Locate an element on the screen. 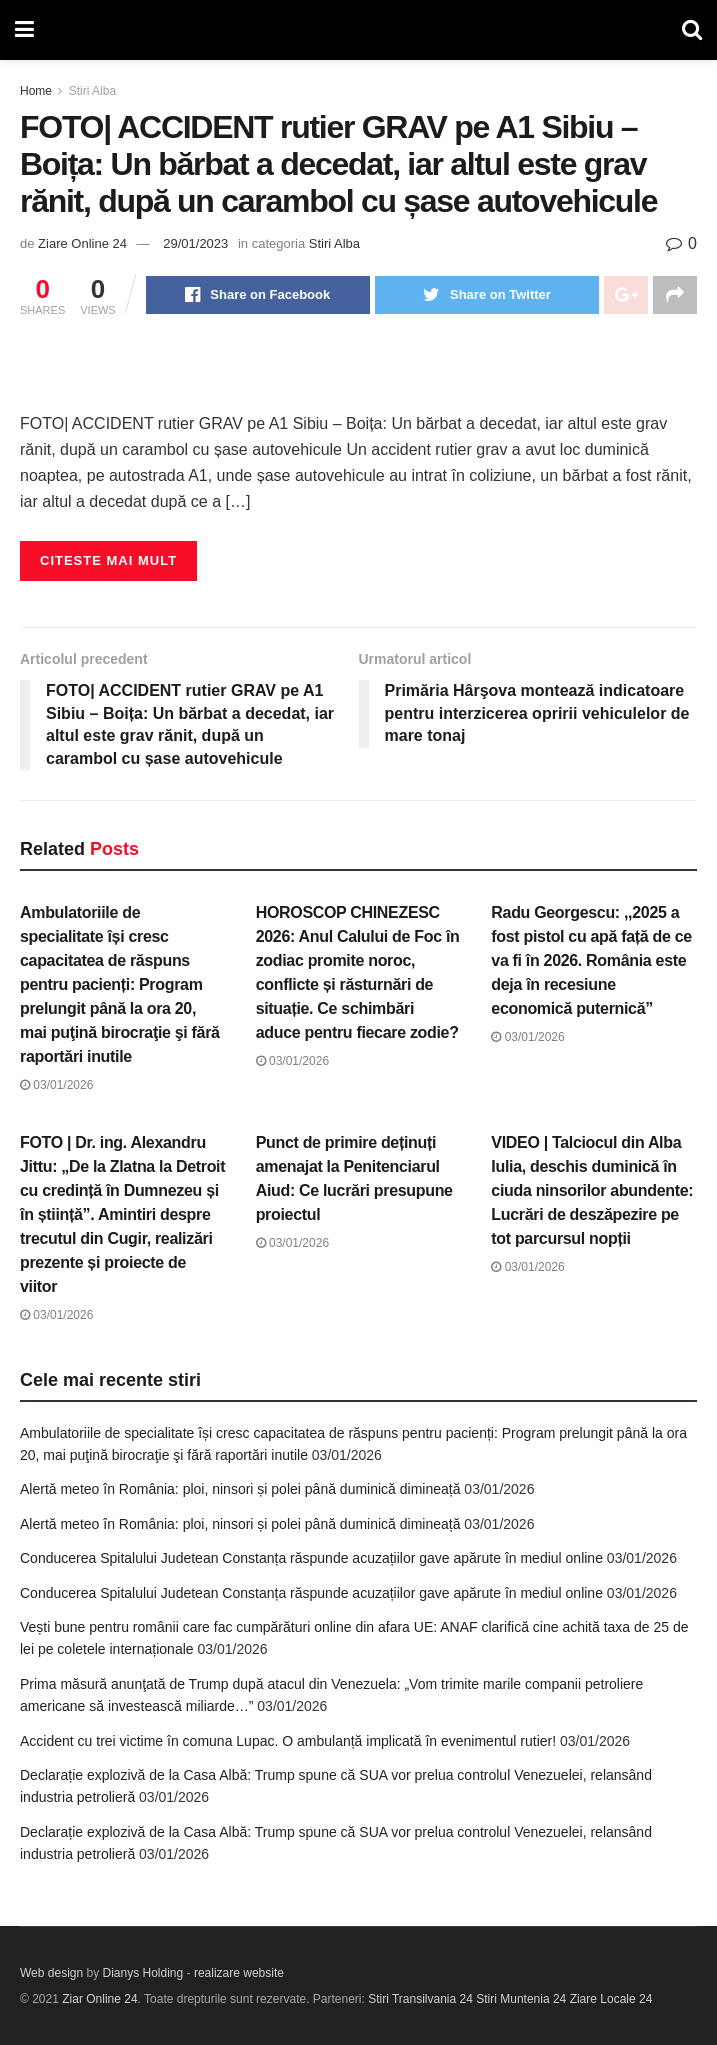 The height and width of the screenshot is (2045, 717). Dianys Holding is located at coordinates (143, 1973).